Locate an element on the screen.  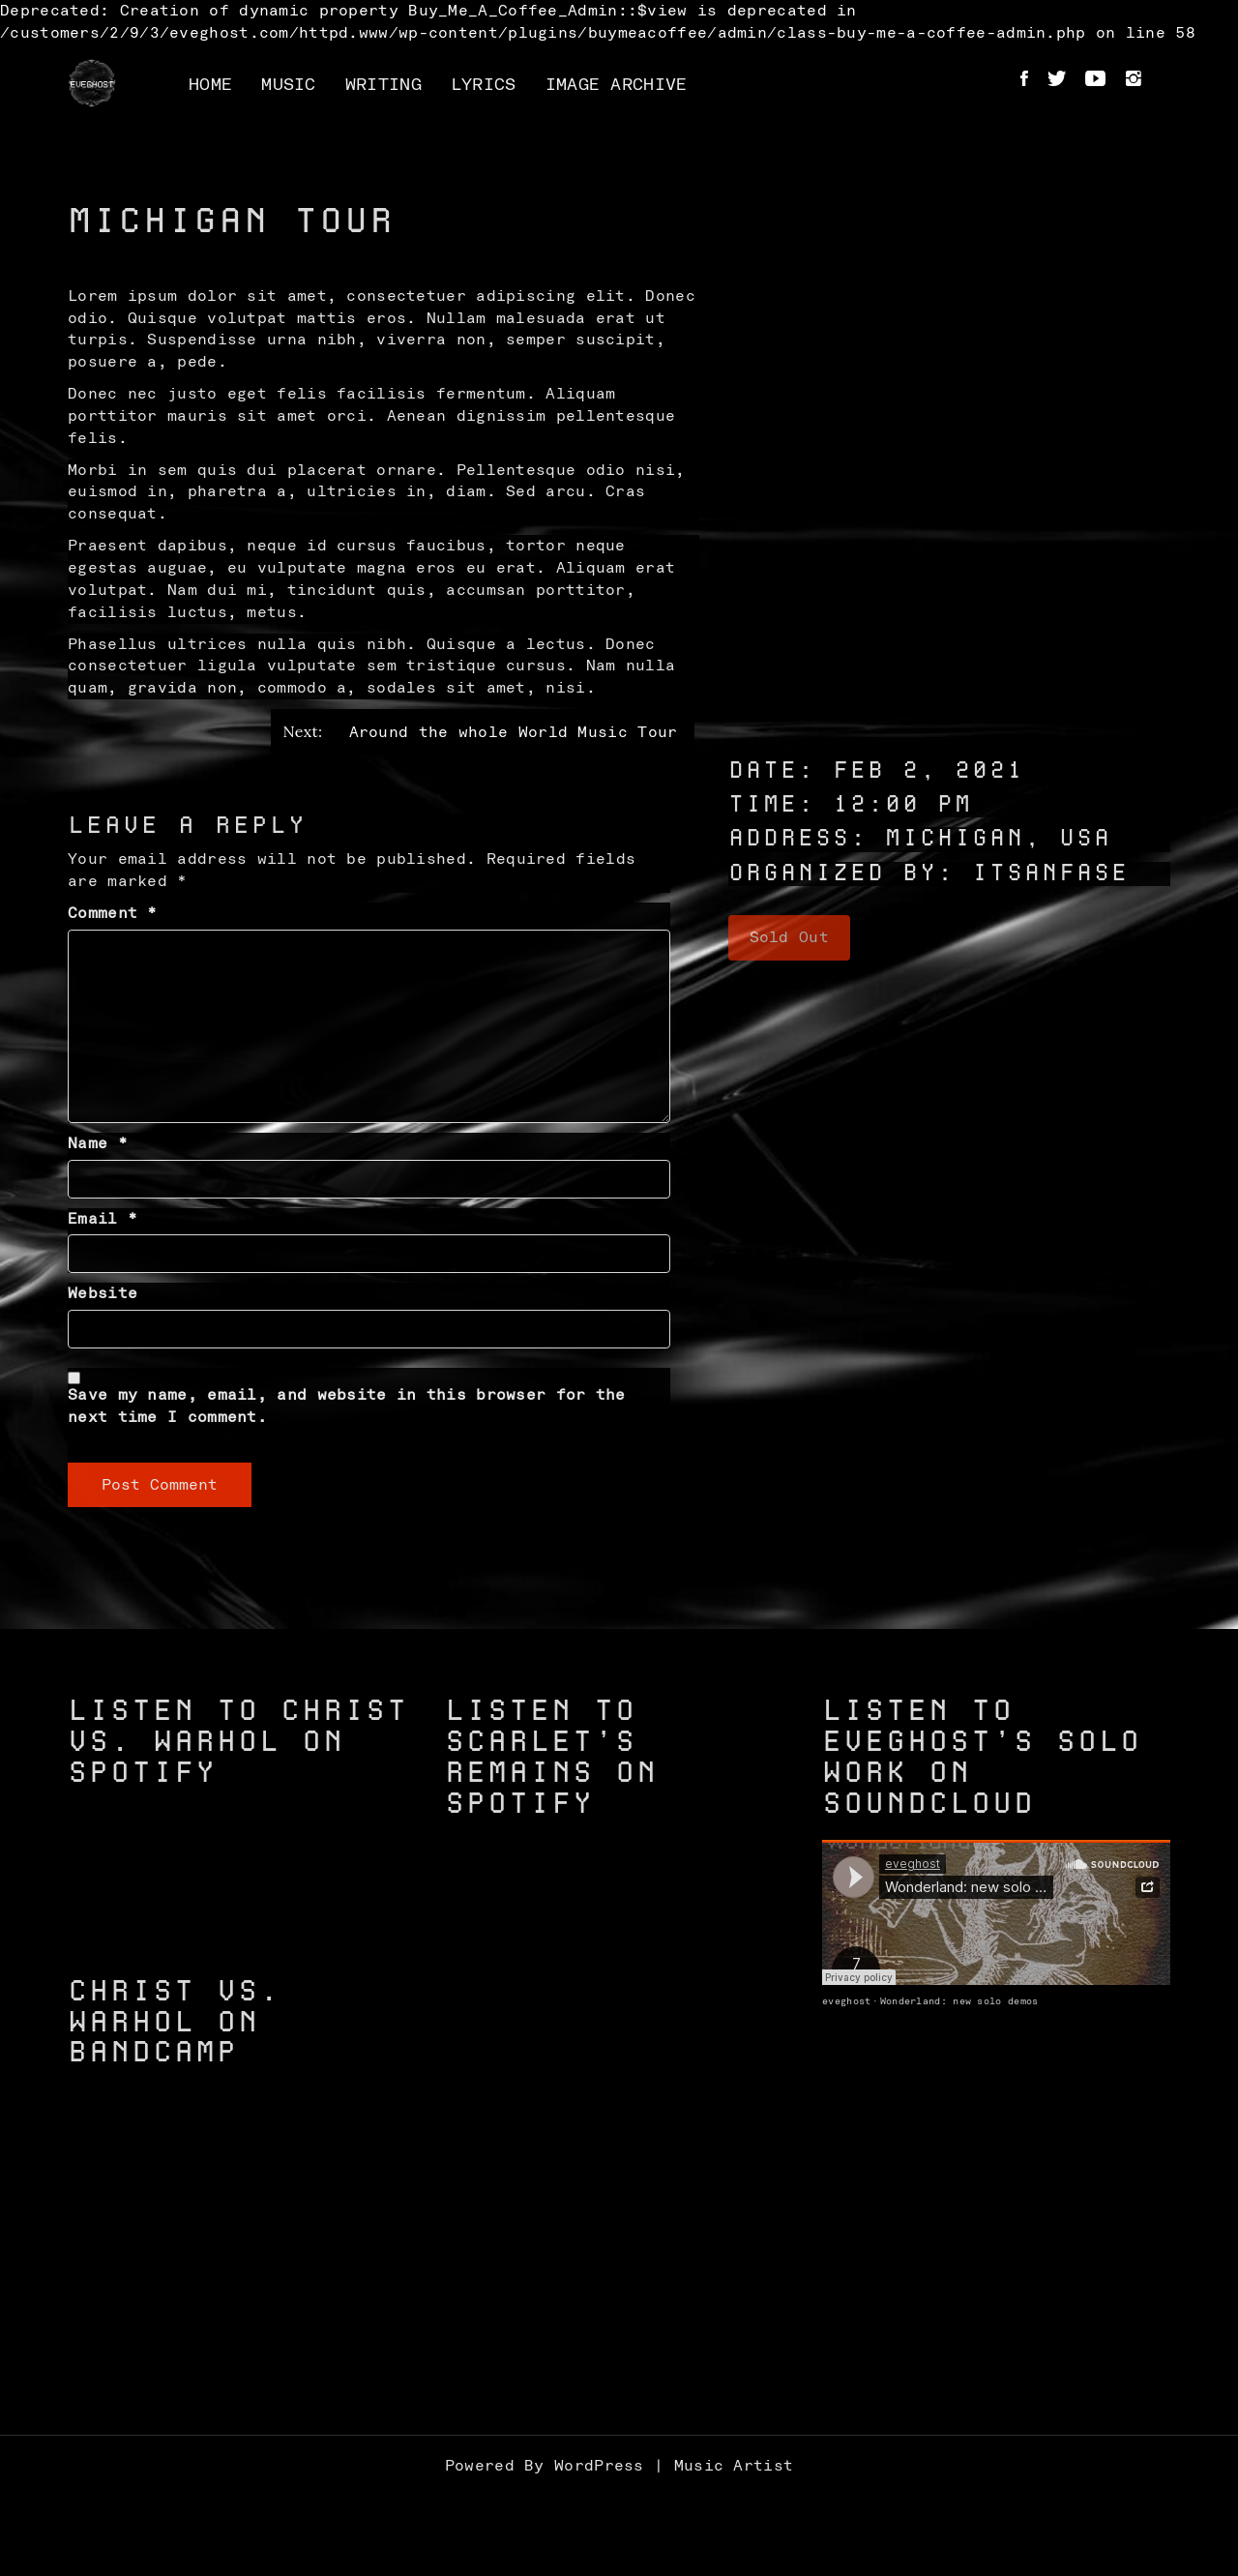
Sold Out is located at coordinates (789, 937).